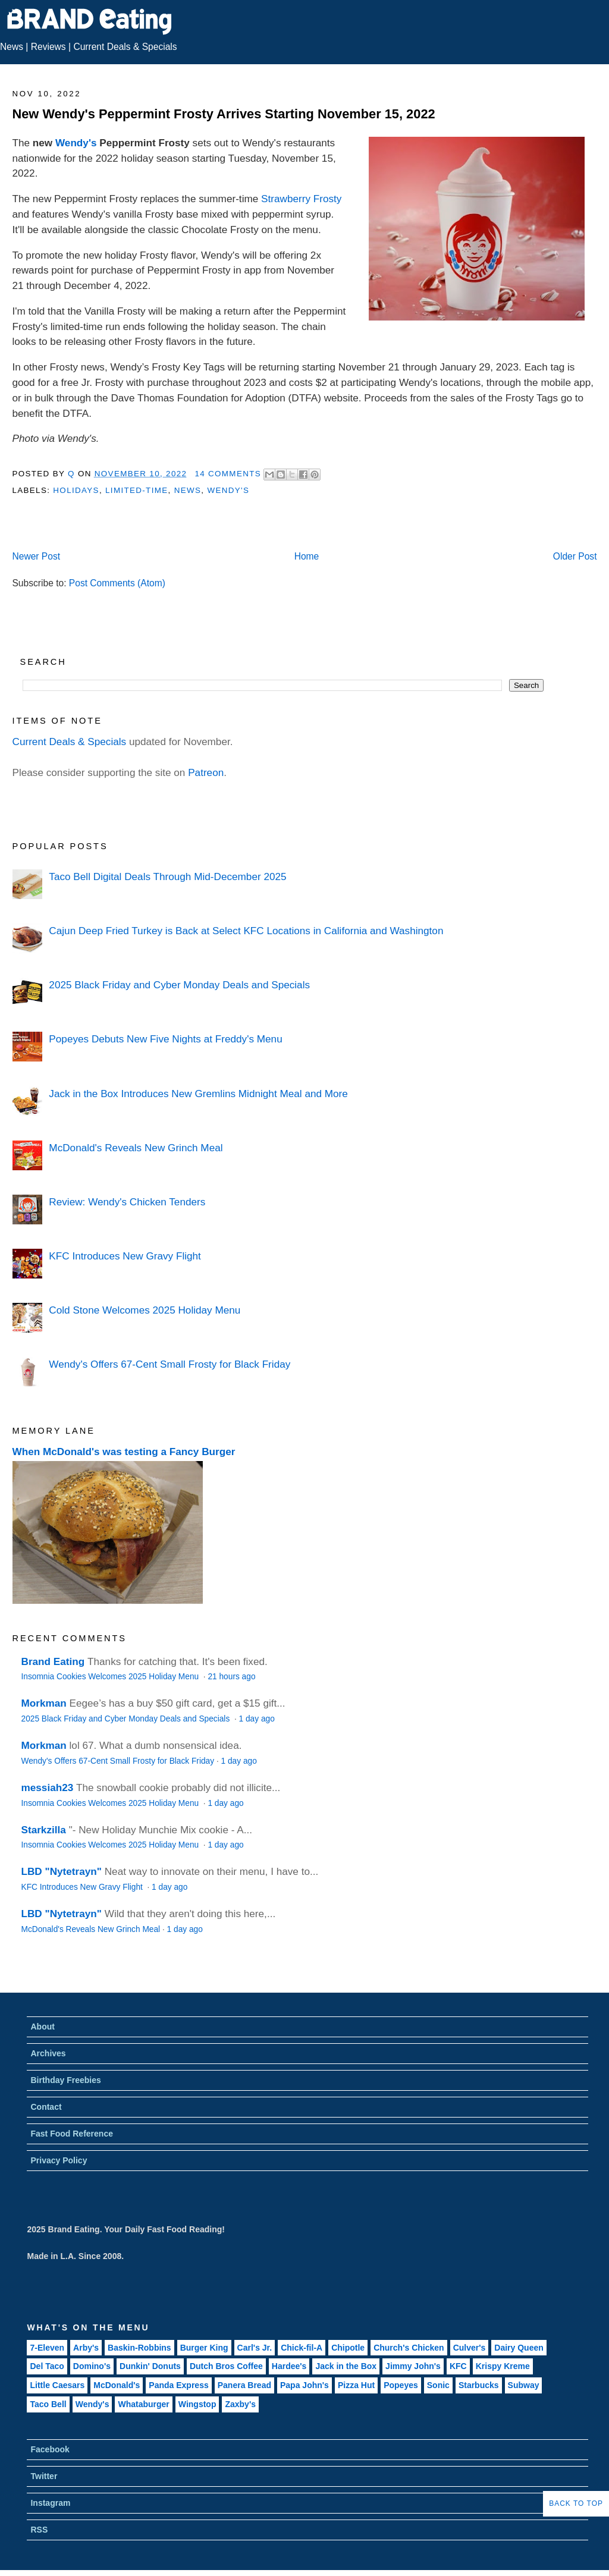 The image size is (609, 2576). Describe the element at coordinates (139, 2347) in the screenshot. I see `Baskin-Robbins` at that location.